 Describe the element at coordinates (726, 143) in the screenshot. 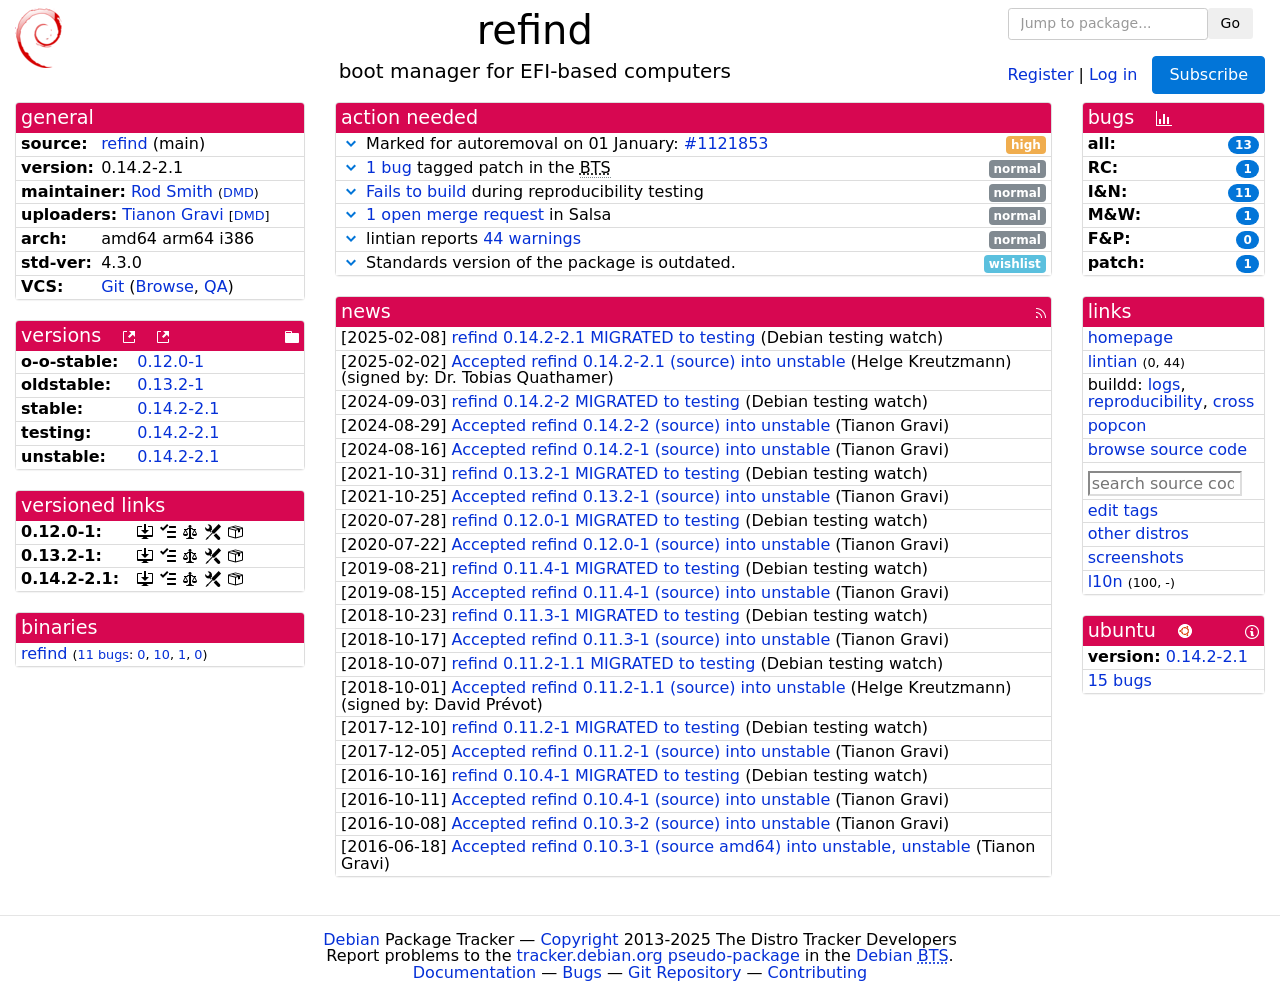

I see `#1121853` at that location.